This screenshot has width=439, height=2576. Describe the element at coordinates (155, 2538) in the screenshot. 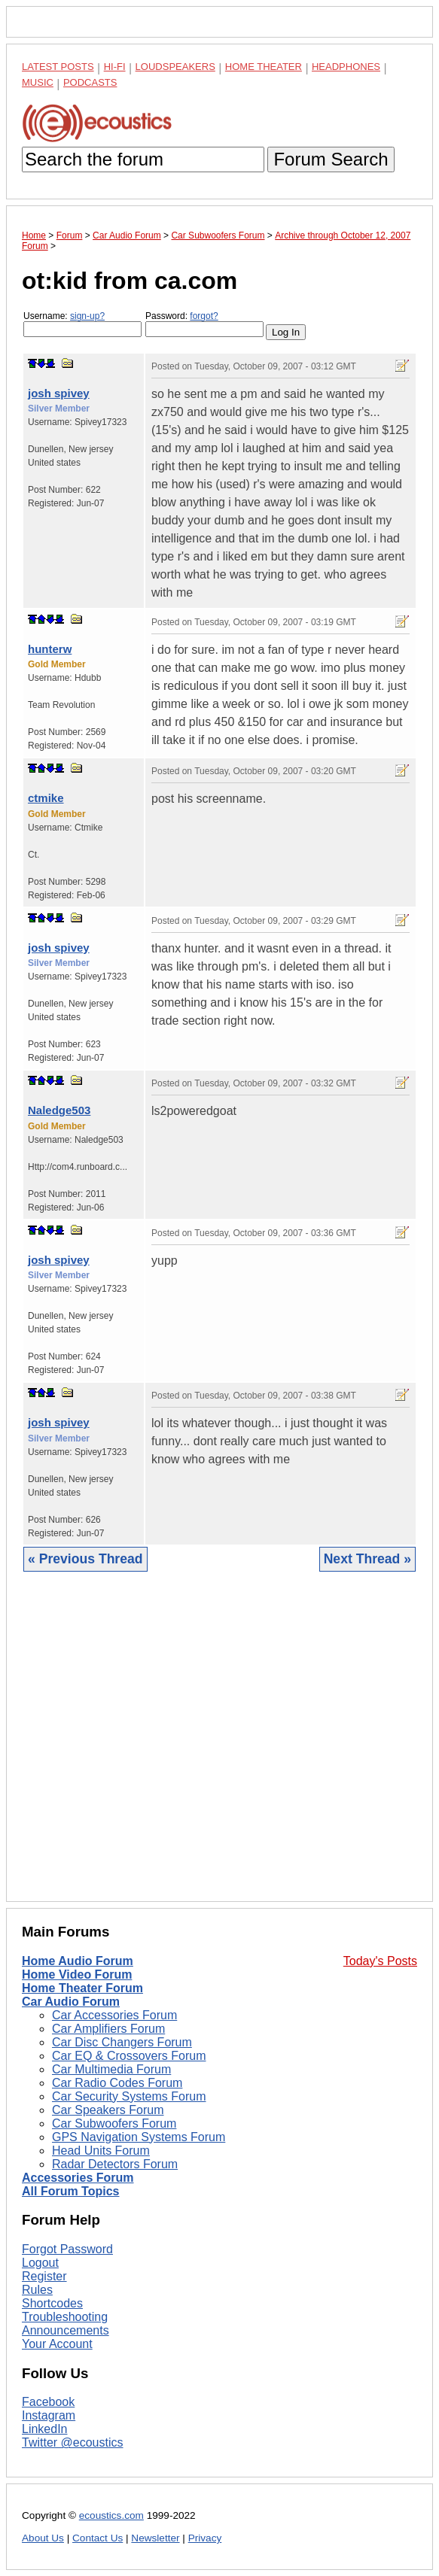

I see `Newsletter` at that location.